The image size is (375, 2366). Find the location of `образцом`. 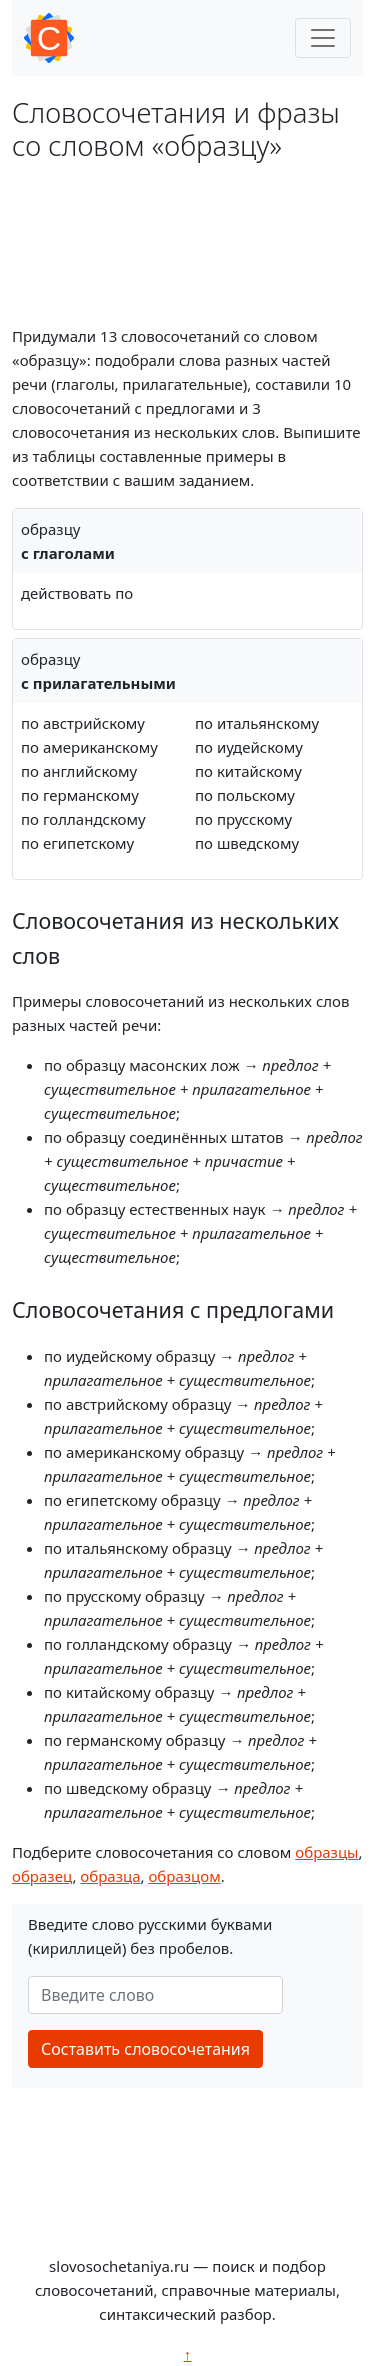

образцом is located at coordinates (184, 1876).